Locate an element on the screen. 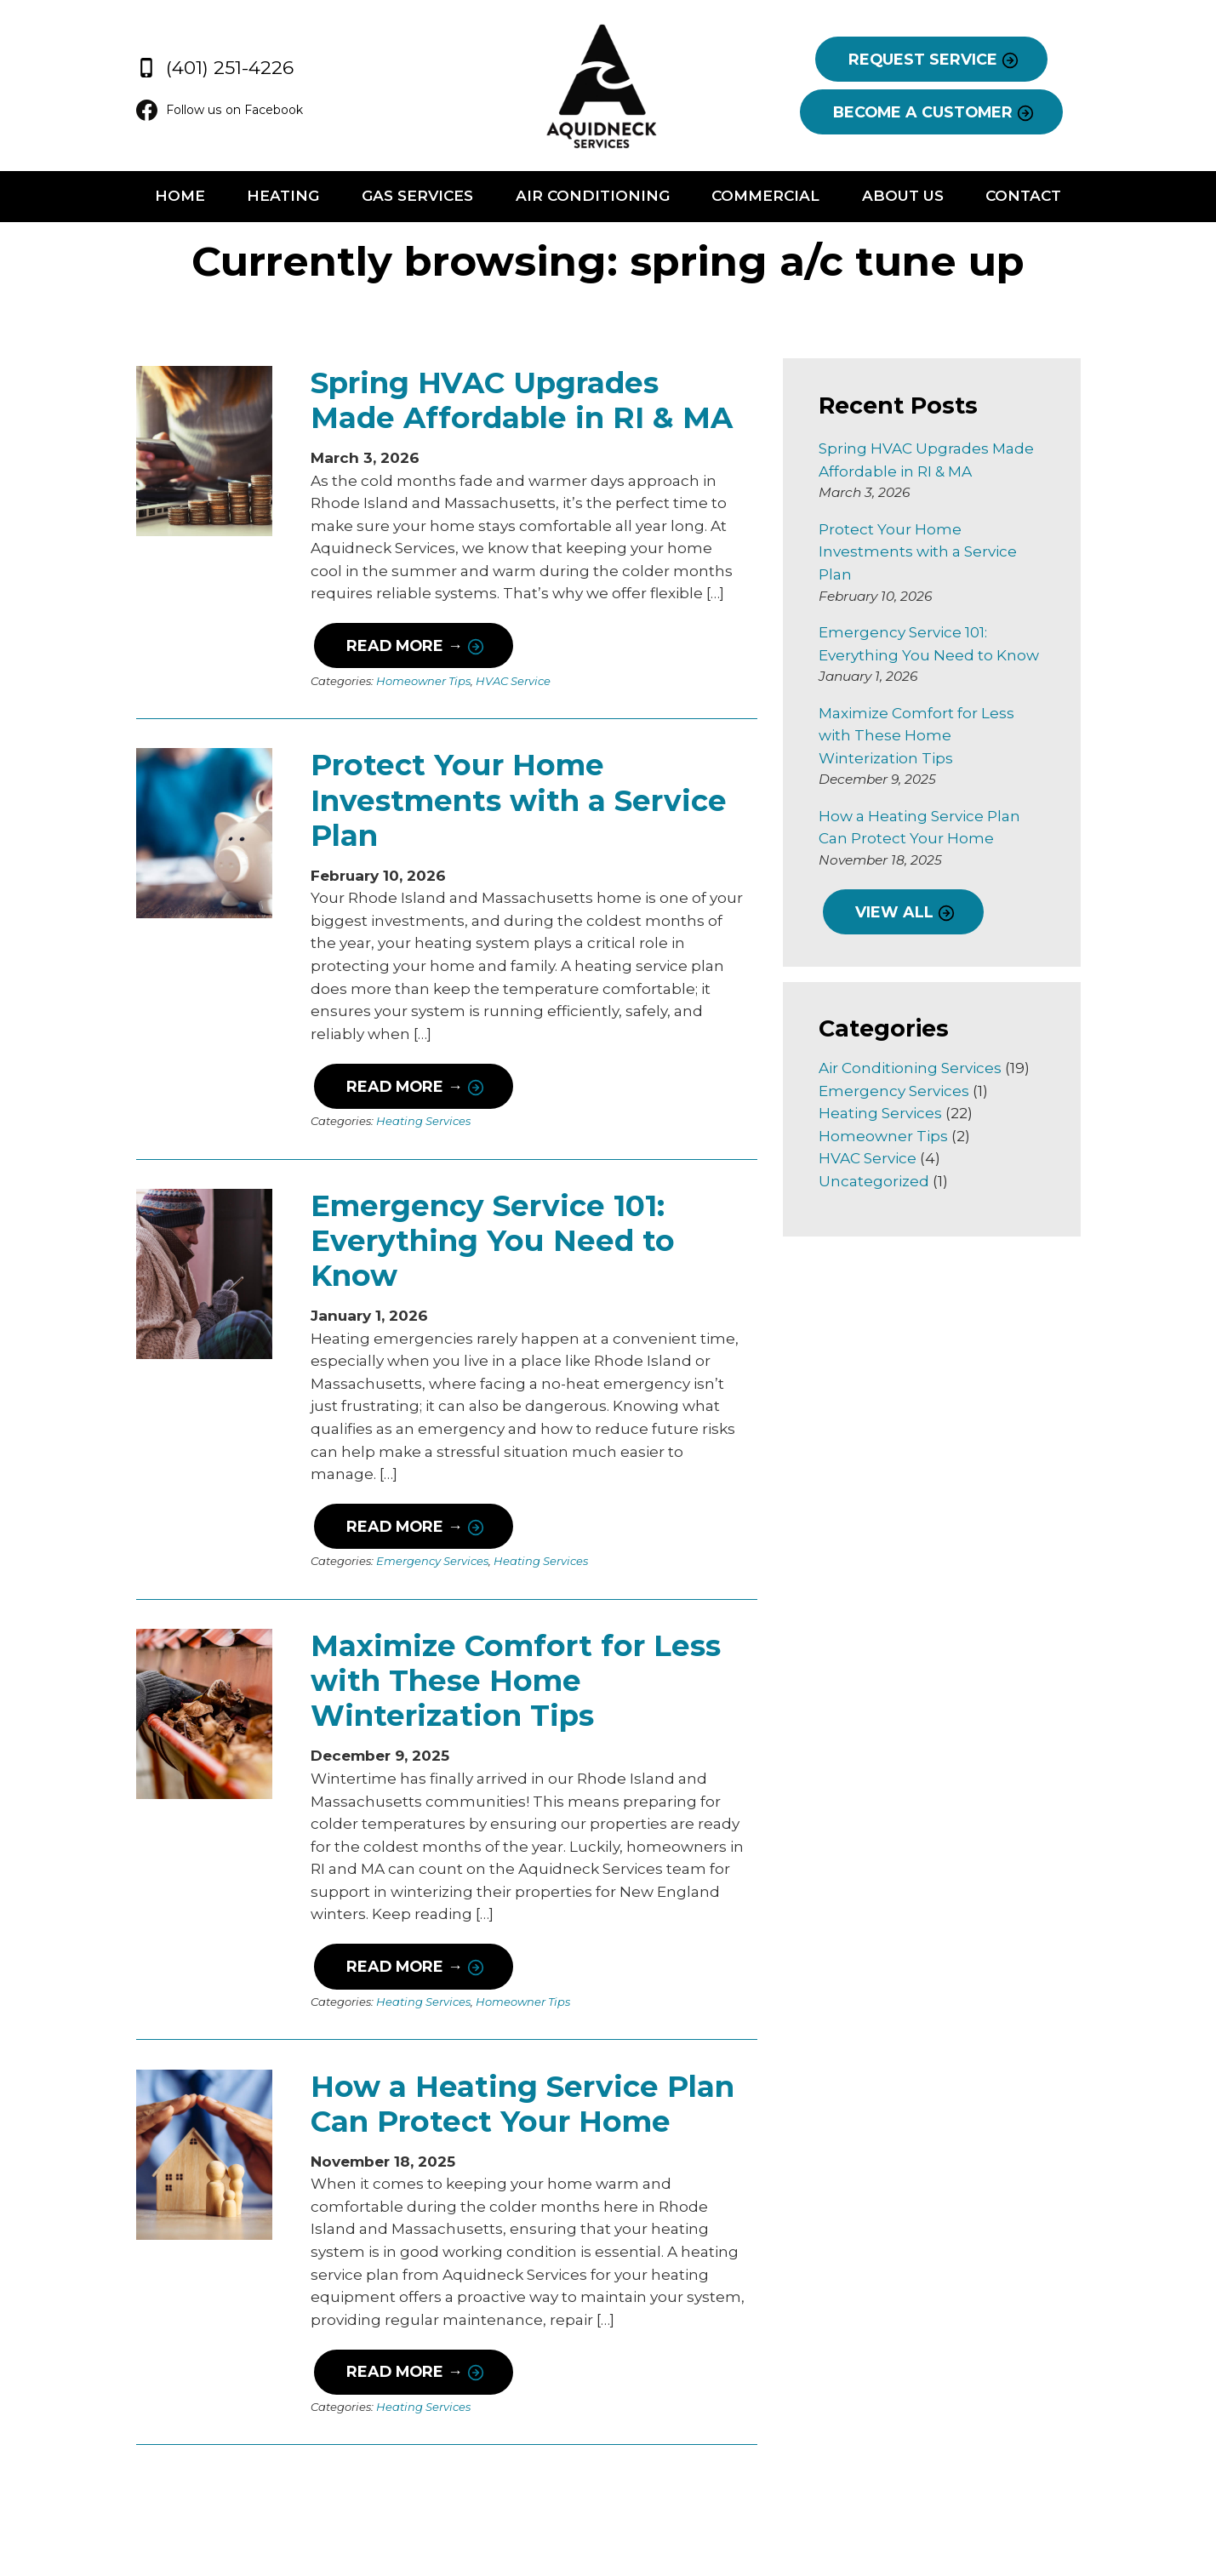  Uncategorized is located at coordinates (895, 1136).